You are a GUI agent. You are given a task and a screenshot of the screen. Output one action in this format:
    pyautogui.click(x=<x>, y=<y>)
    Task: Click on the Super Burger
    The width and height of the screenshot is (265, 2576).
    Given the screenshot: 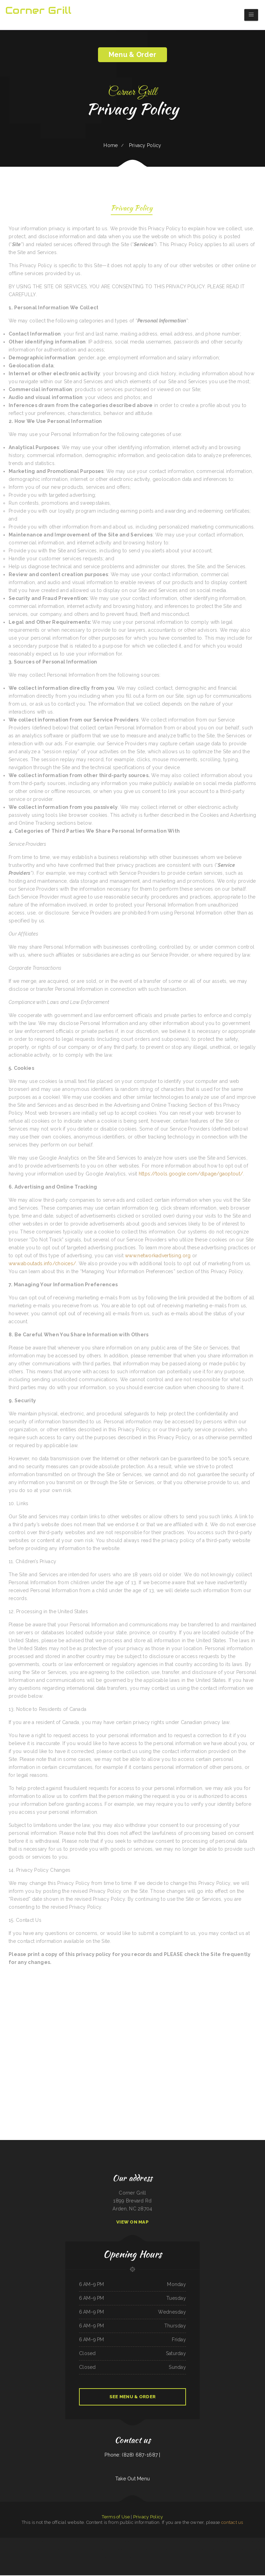 What is the action you would take?
    pyautogui.click(x=81, y=2542)
    